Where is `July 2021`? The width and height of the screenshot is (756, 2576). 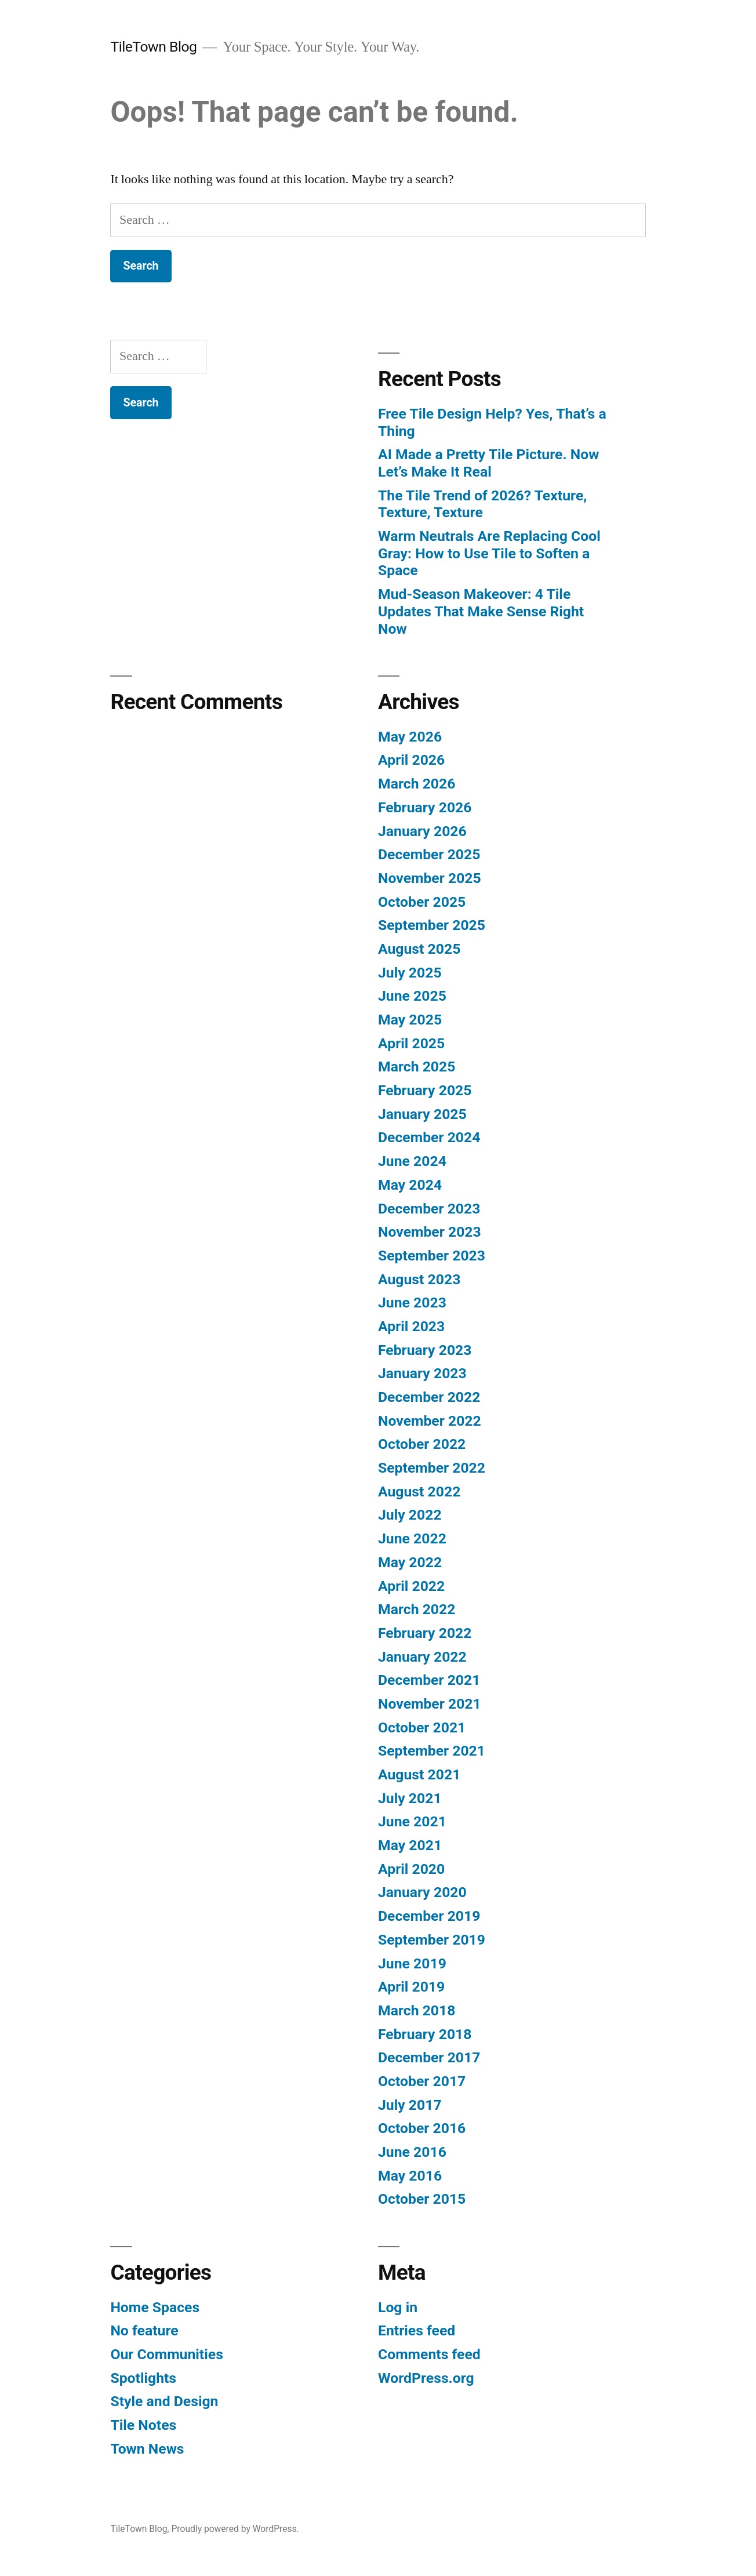 July 2021 is located at coordinates (410, 1798).